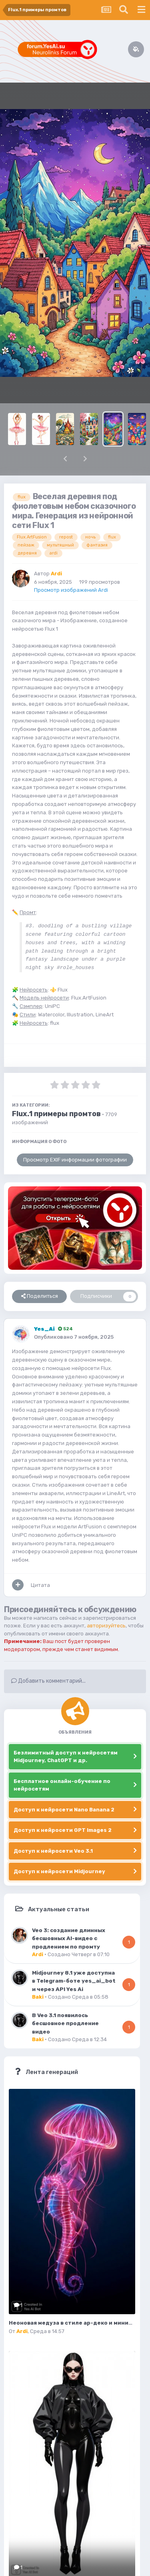 Image resolution: width=150 pixels, height=2576 pixels. I want to click on Доступ к нейросети Veo 3.1, so click(53, 1851).